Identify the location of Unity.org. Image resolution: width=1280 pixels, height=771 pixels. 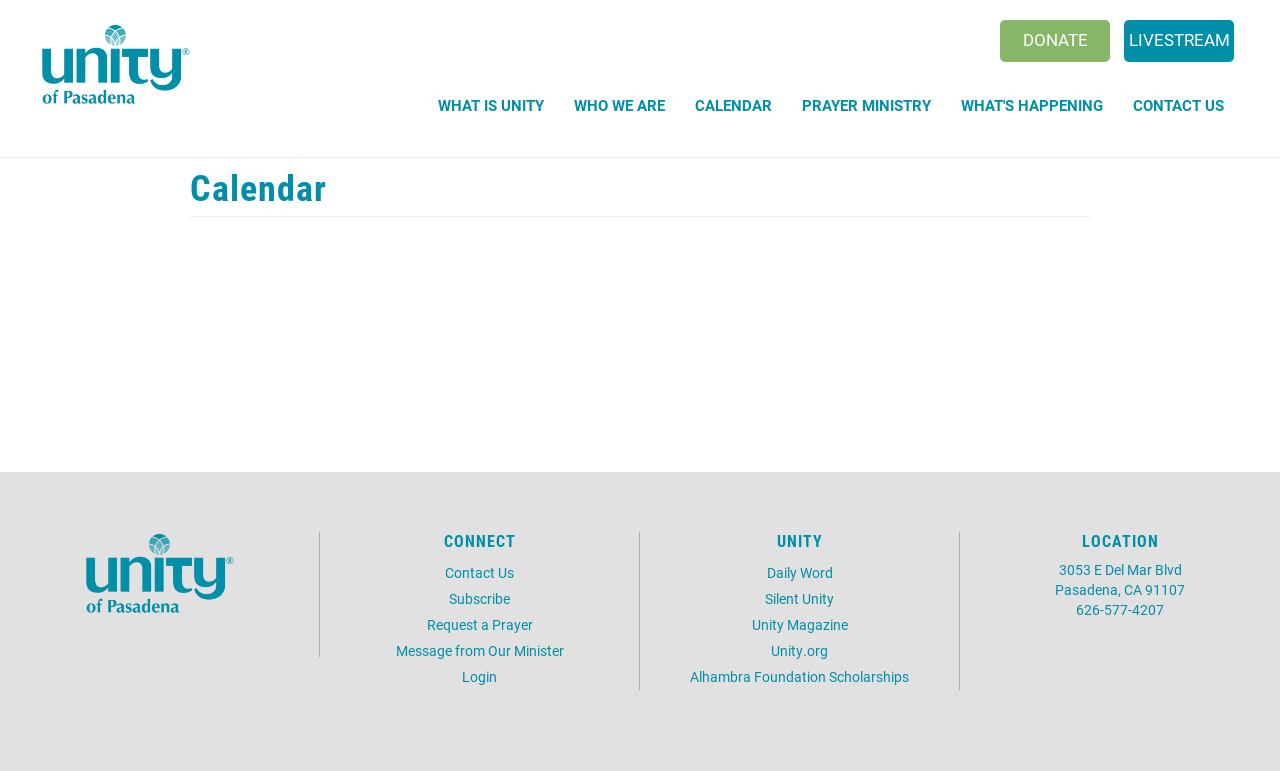
(799, 650).